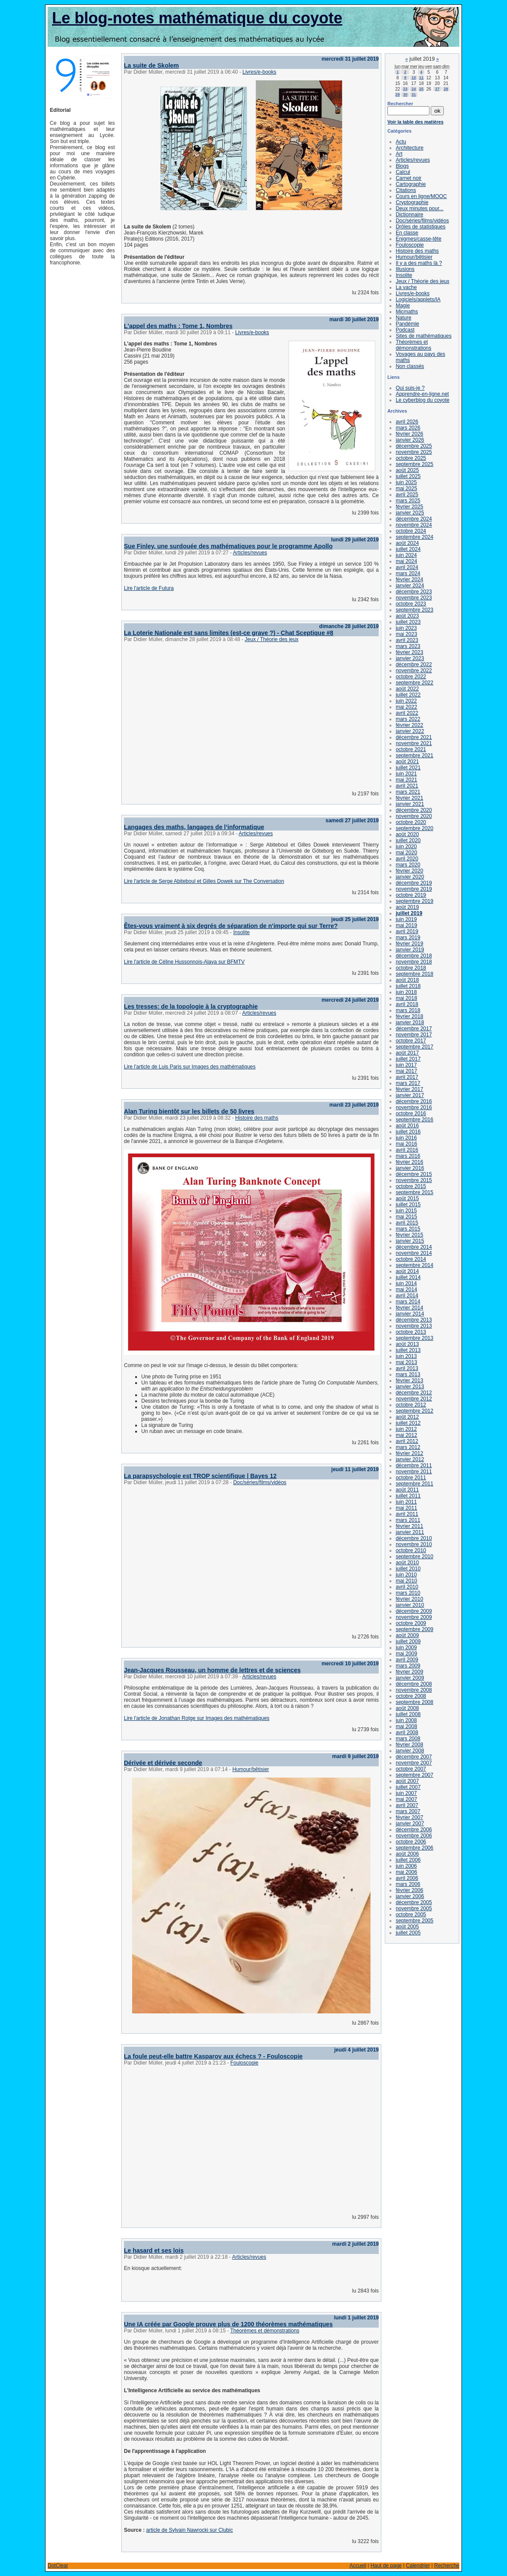  I want to click on 10, so click(414, 77).